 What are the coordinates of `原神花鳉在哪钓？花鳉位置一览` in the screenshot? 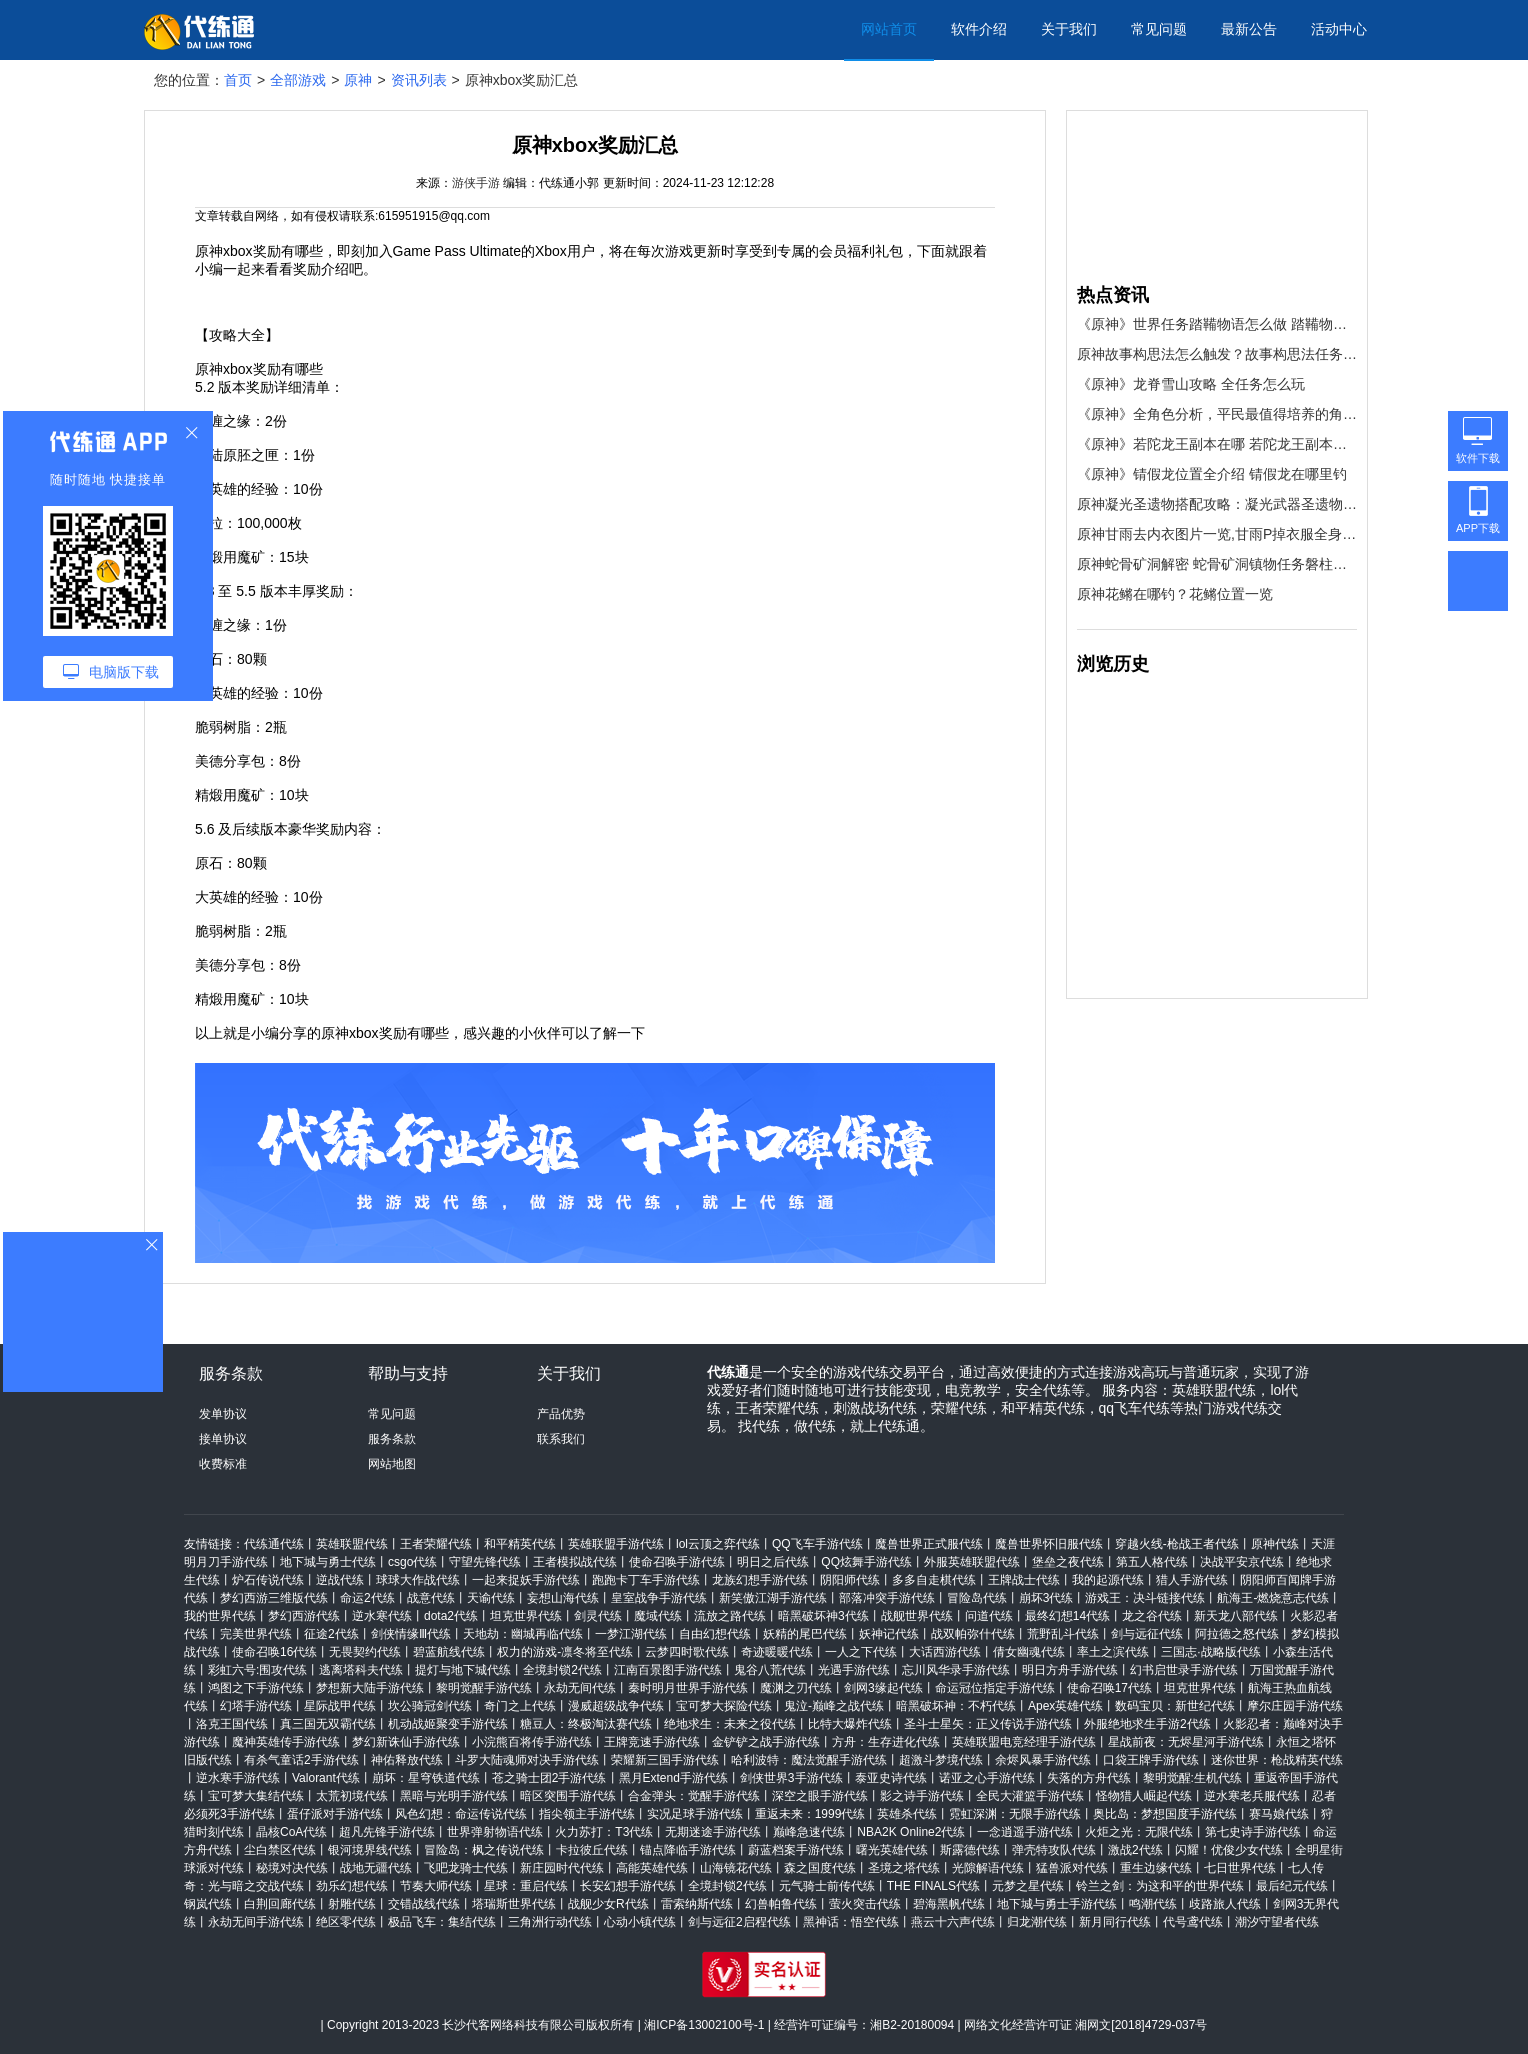 It's located at (1175, 594).